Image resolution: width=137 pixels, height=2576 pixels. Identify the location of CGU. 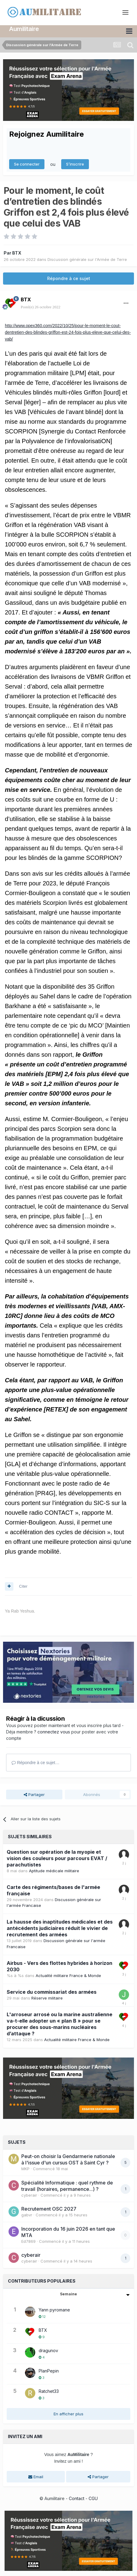
(93, 2497).